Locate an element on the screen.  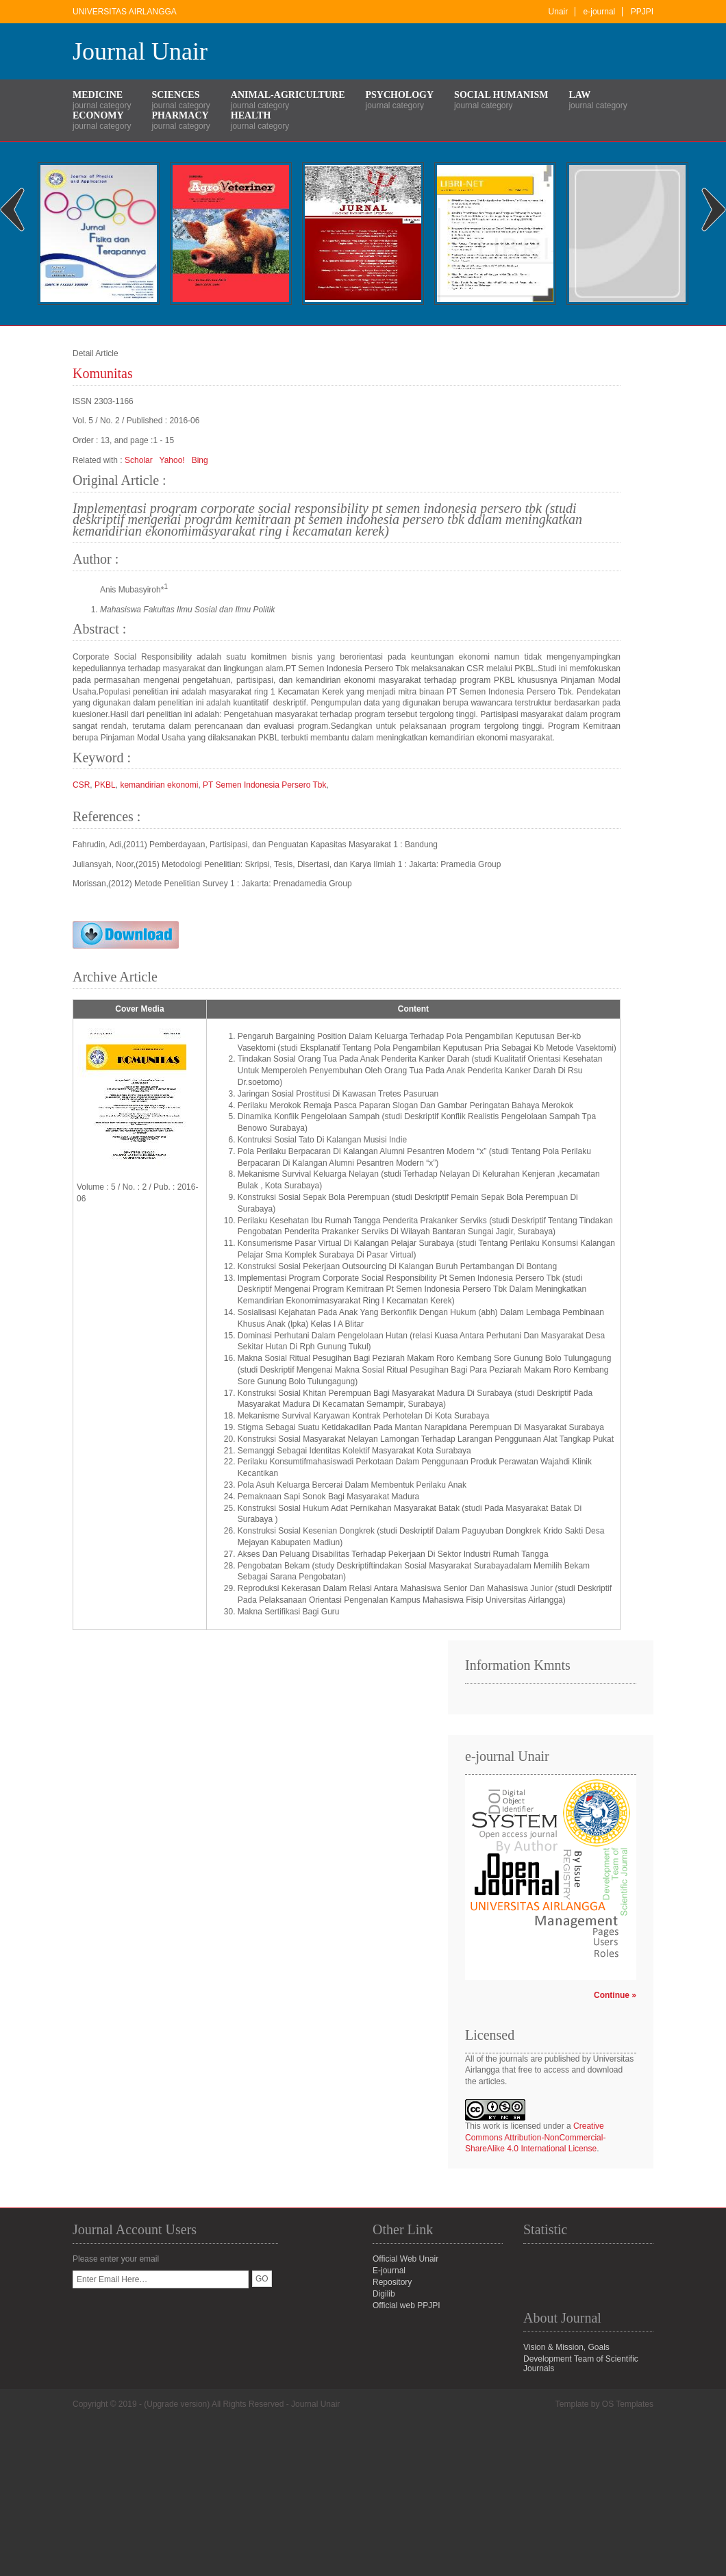
Repository is located at coordinates (392, 2282).